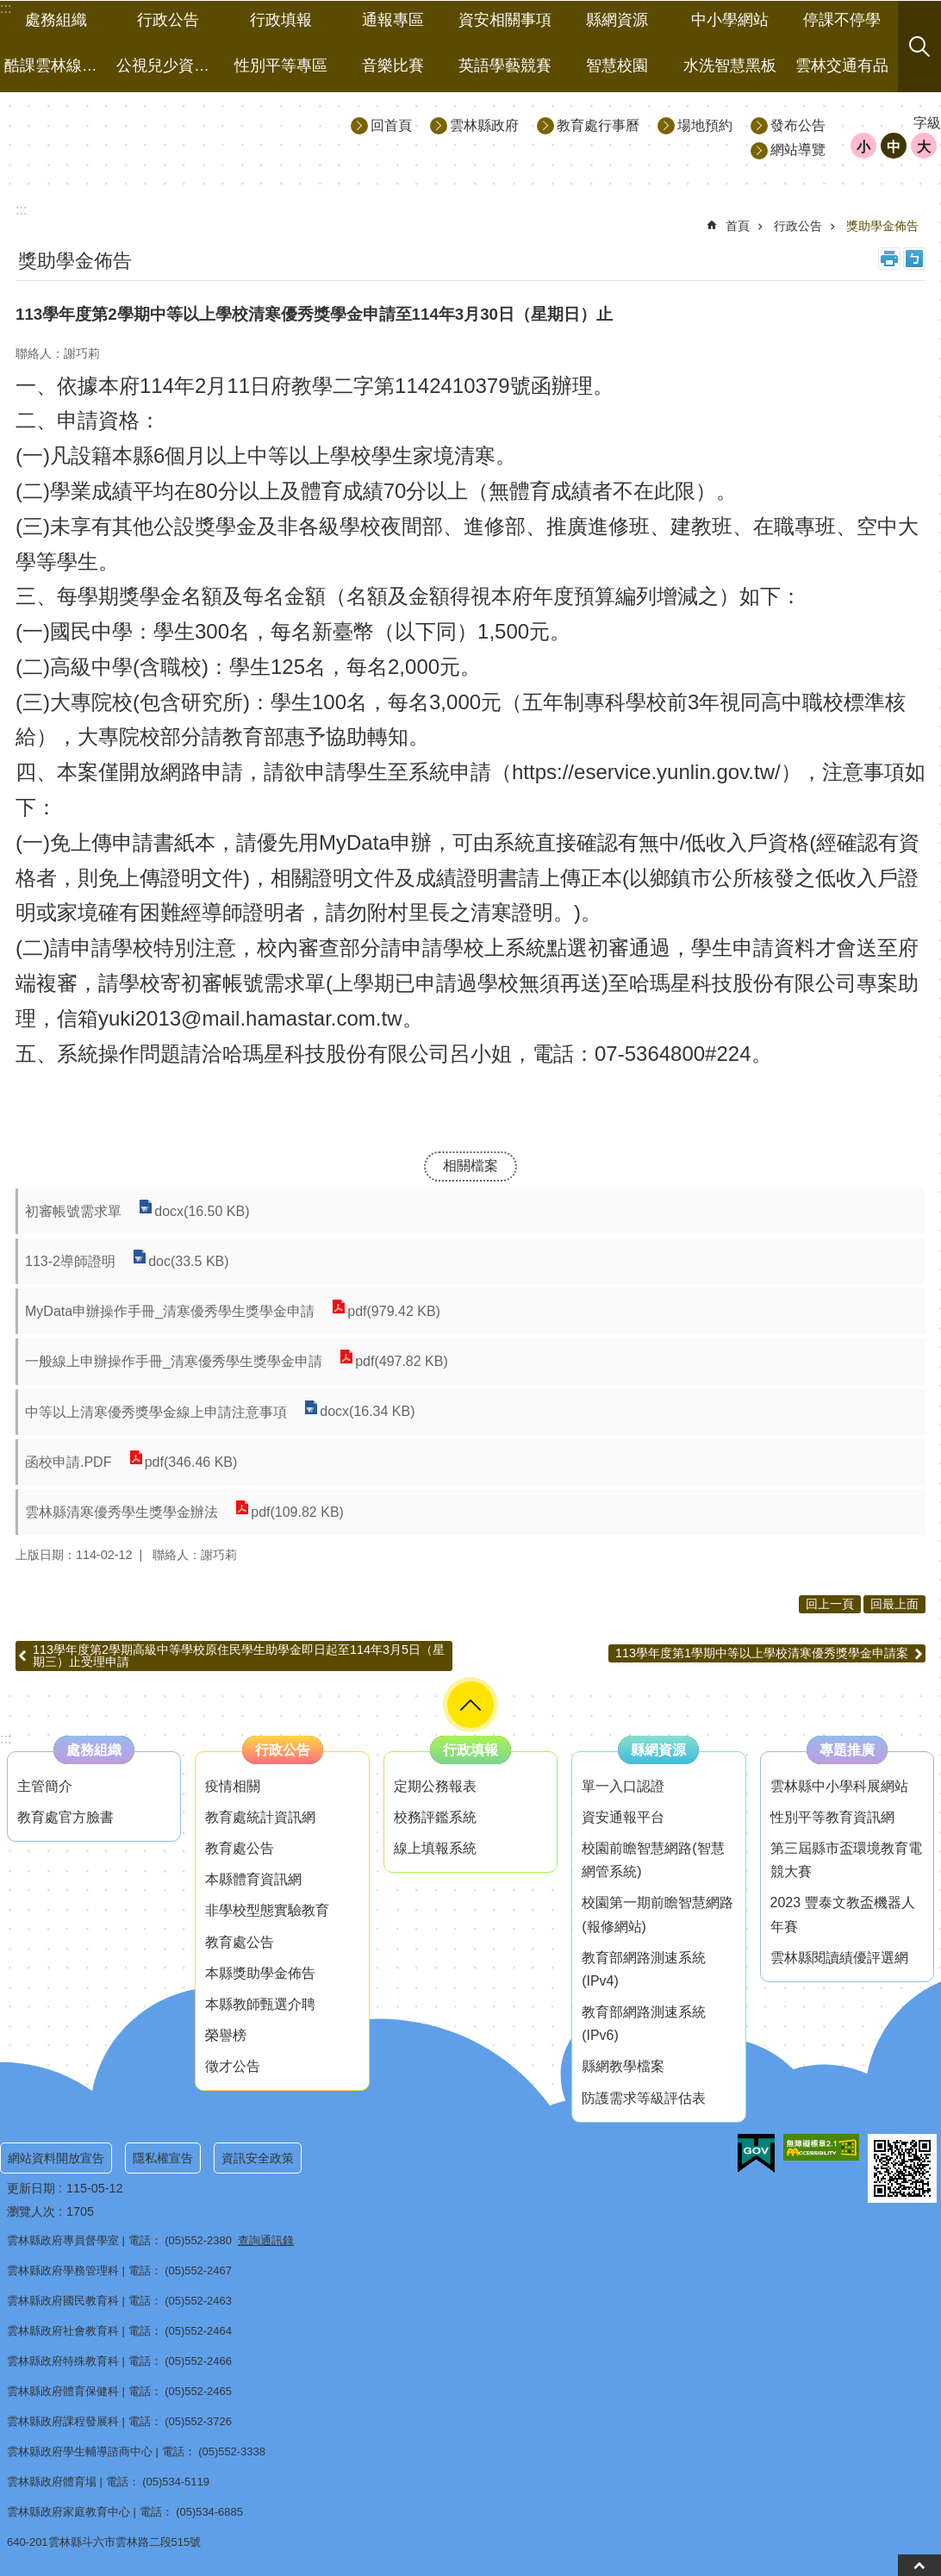  Describe the element at coordinates (505, 65) in the screenshot. I see `英語學藝競賽 [link]` at that location.